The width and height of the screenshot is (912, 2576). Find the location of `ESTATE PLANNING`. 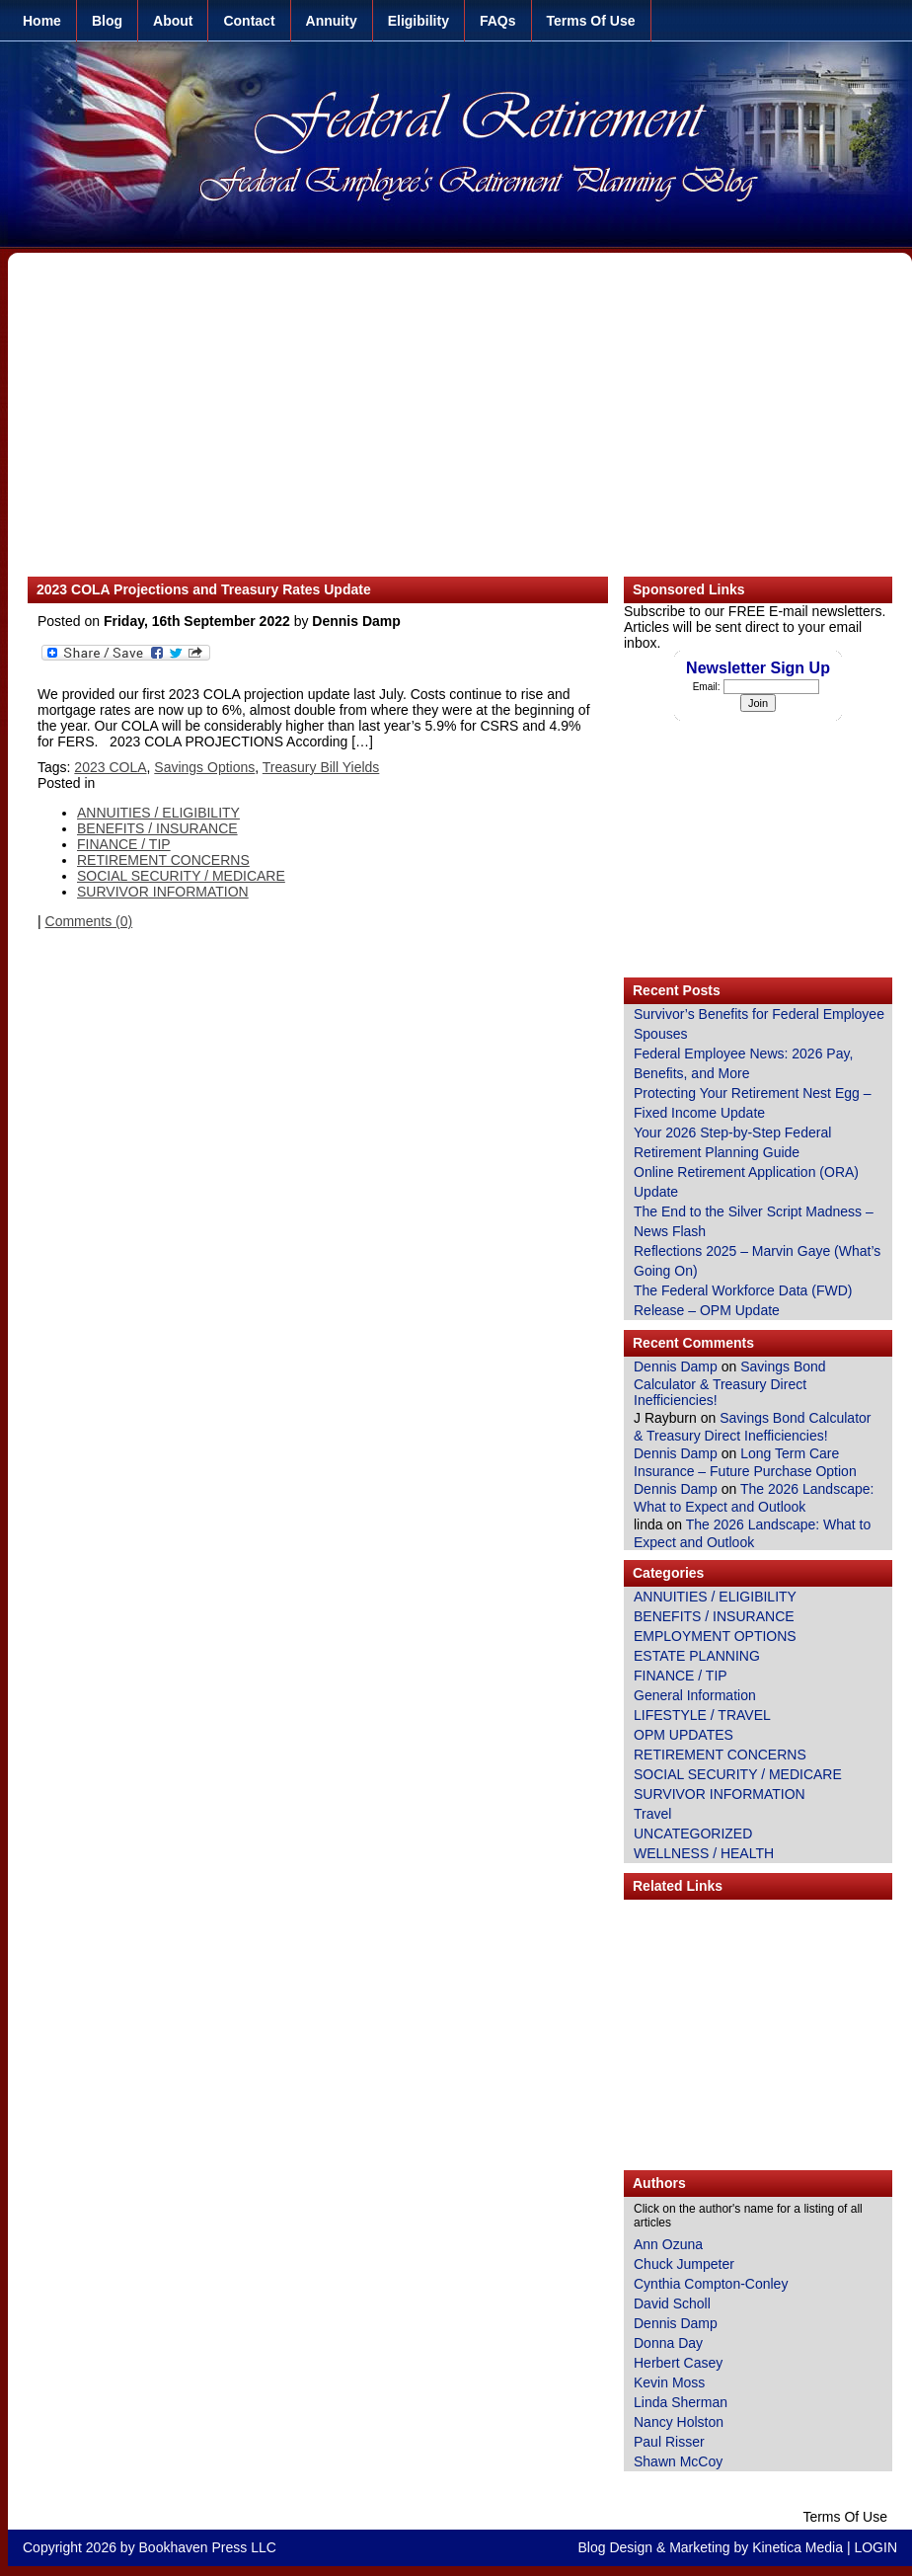

ESTATE PLANNING is located at coordinates (697, 1656).